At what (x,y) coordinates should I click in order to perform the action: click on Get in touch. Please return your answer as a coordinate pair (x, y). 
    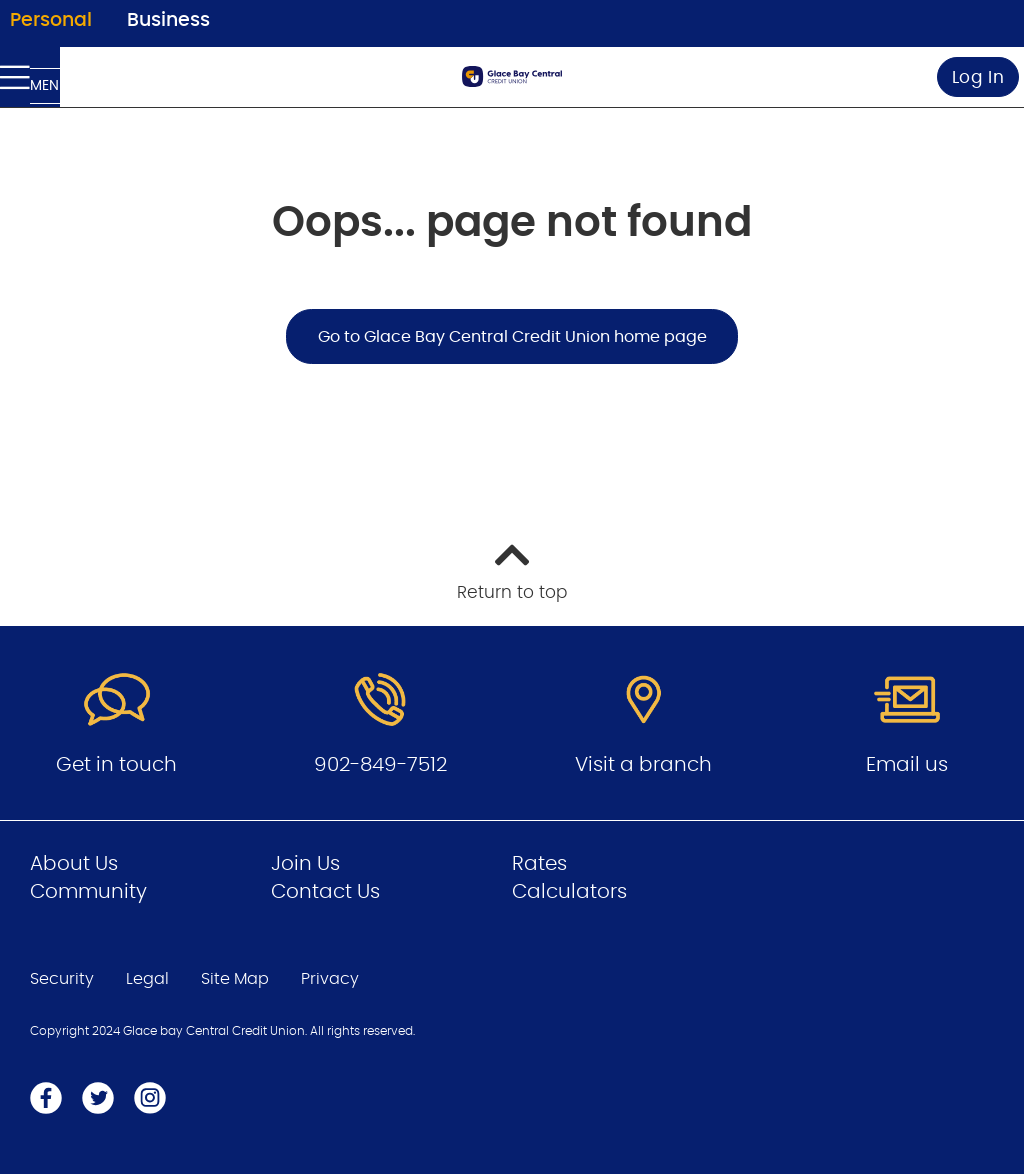
    Looking at the image, I should click on (116, 765).